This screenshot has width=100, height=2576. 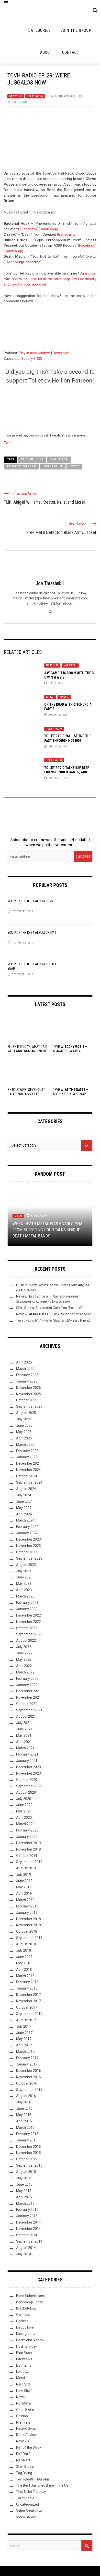 What do you see at coordinates (22, 2321) in the screenshot?
I see `Cooking` at bounding box center [22, 2321].